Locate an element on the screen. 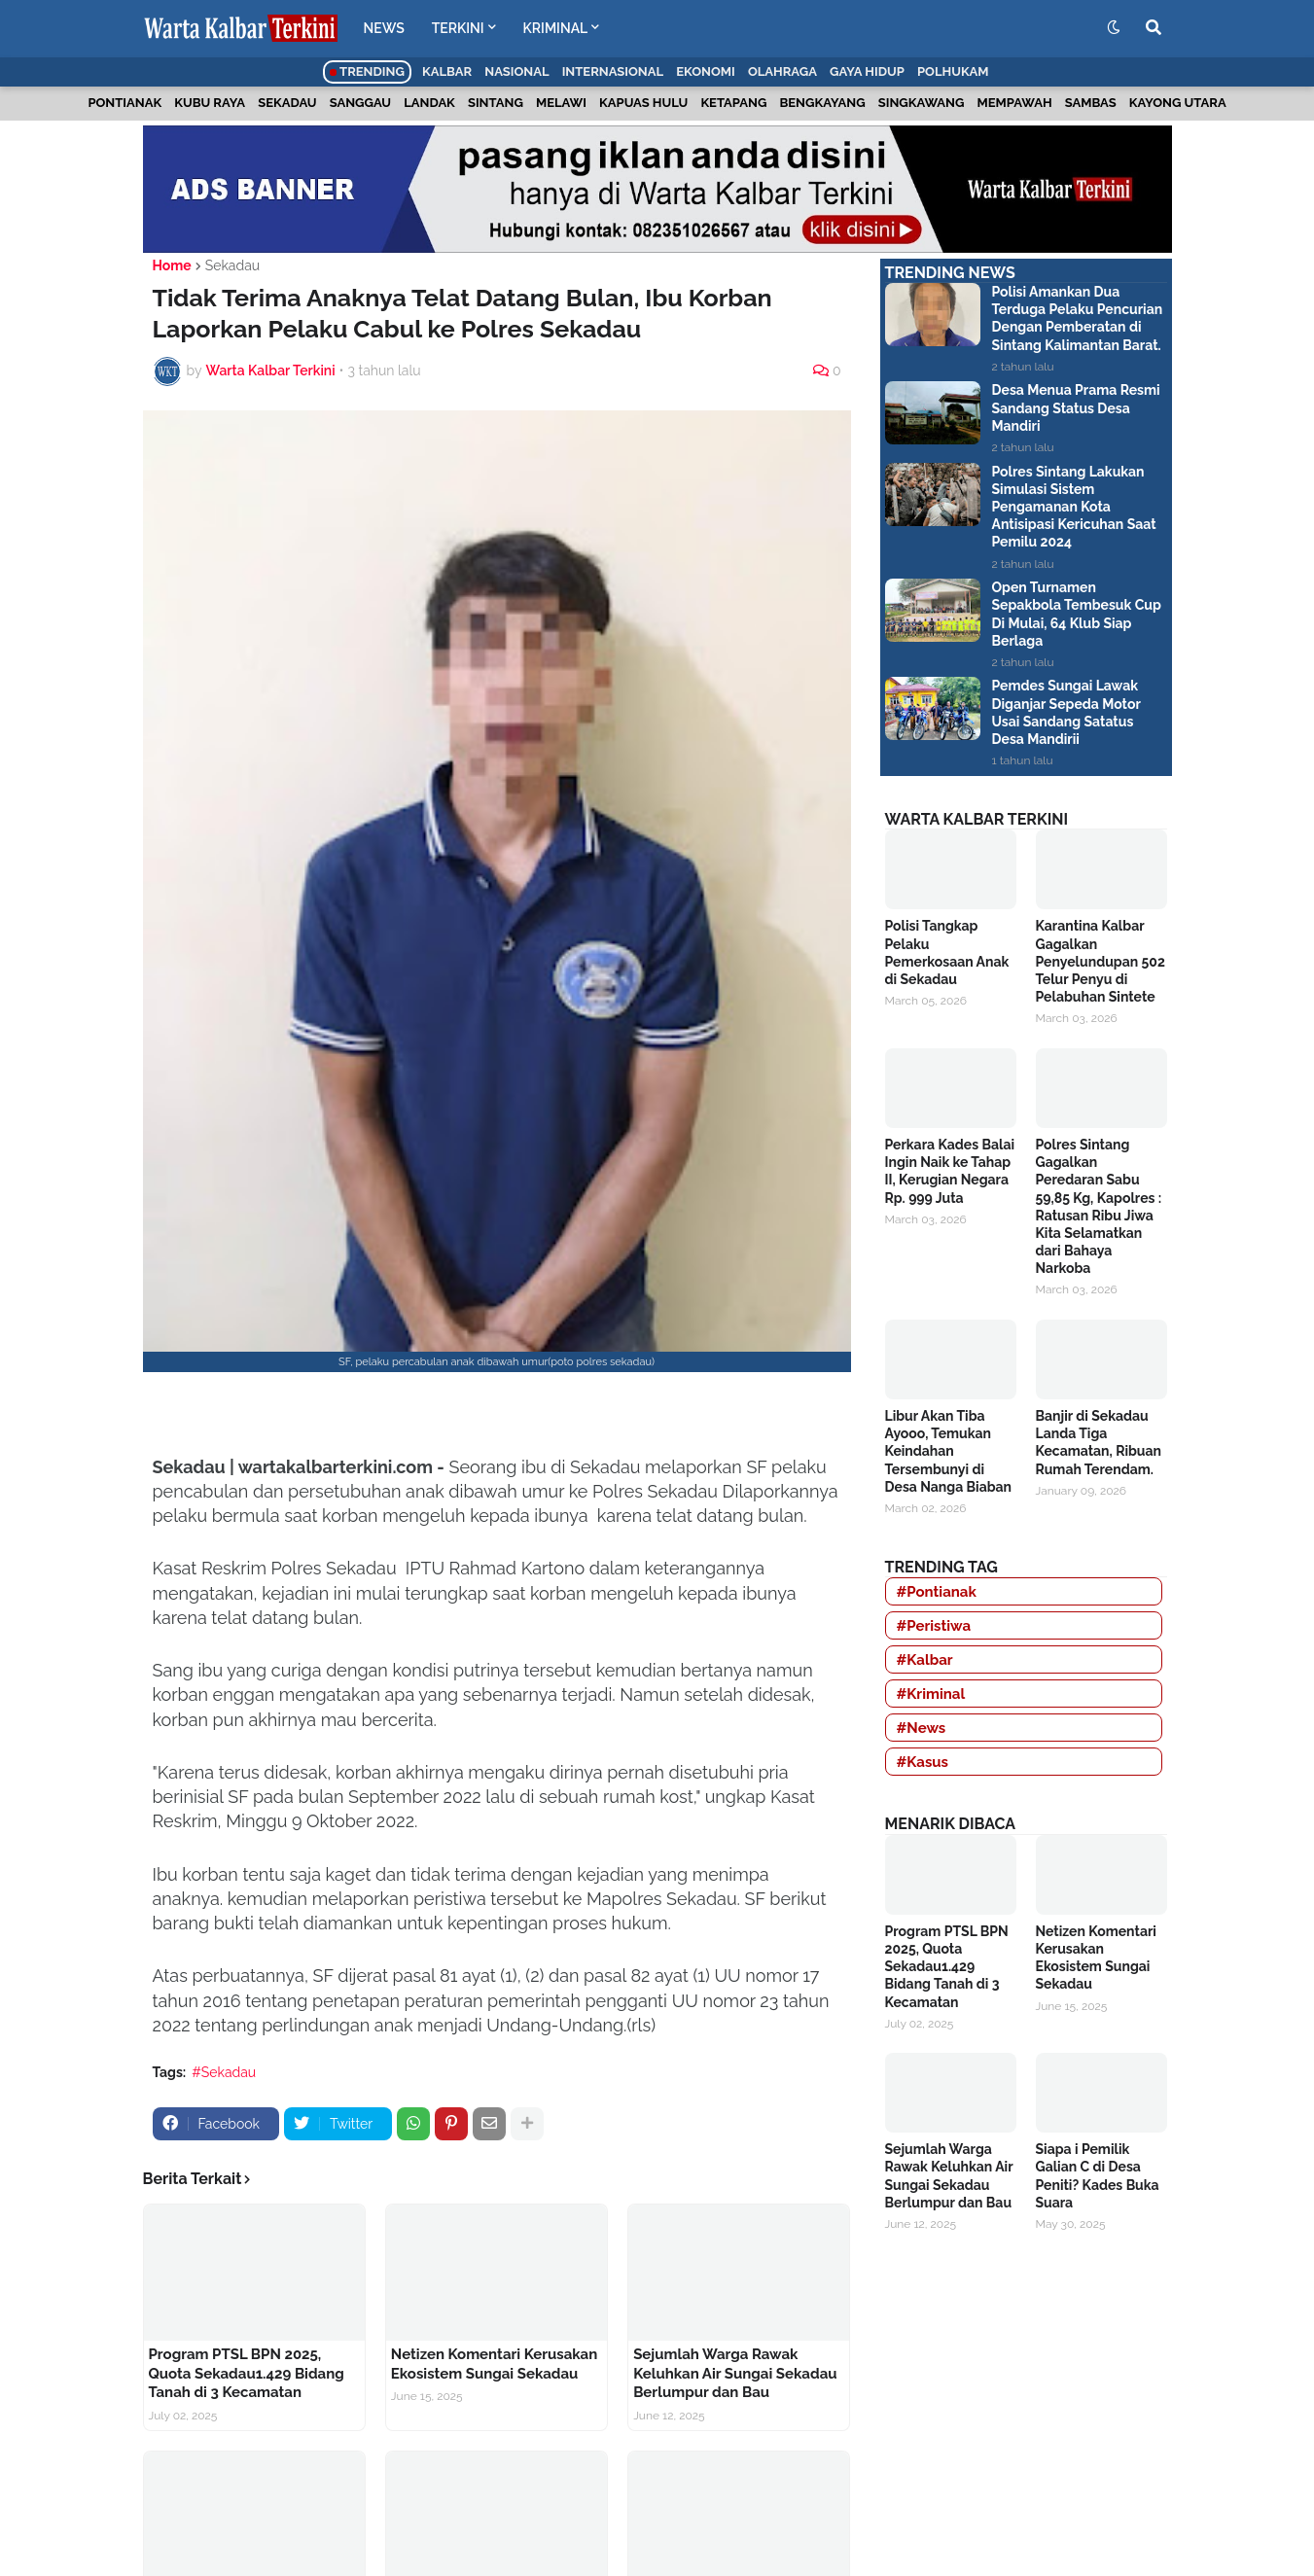 This screenshot has height=2576, width=1314. #Kriminal is located at coordinates (931, 1694).